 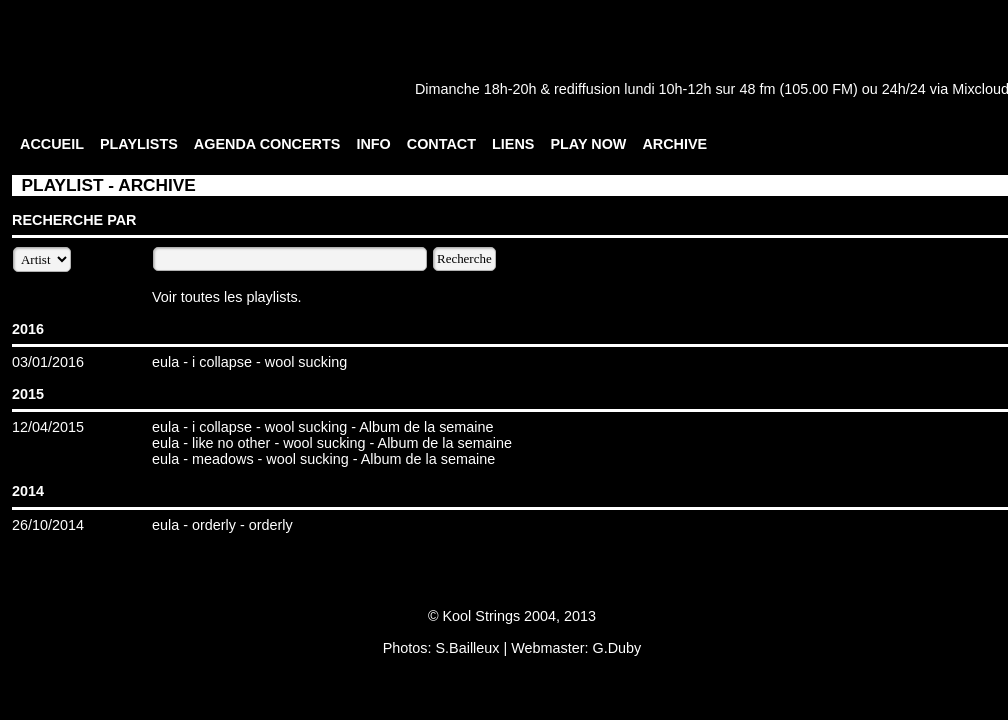 What do you see at coordinates (513, 144) in the screenshot?
I see `LIENS` at bounding box center [513, 144].